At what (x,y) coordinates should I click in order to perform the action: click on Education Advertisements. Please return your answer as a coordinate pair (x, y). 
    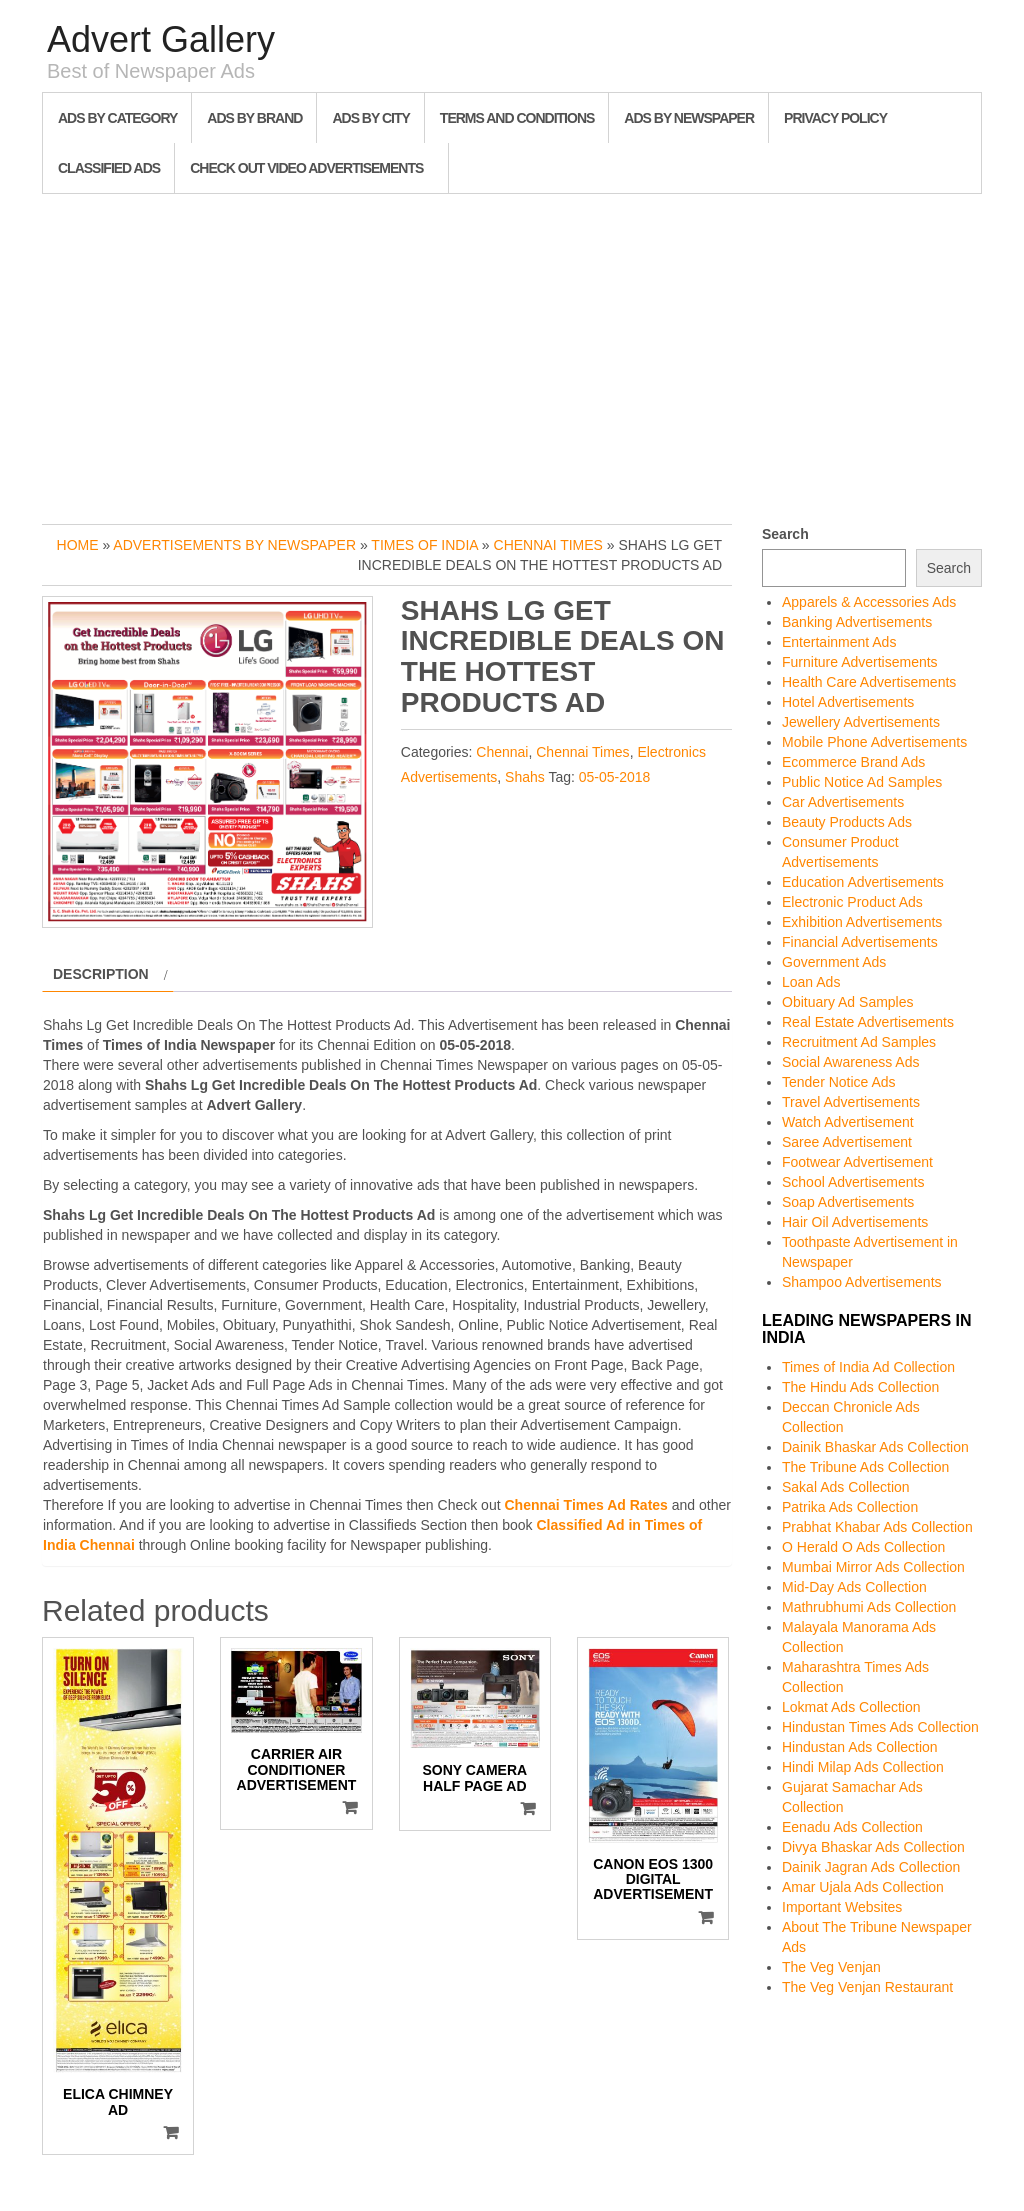
    Looking at the image, I should click on (863, 882).